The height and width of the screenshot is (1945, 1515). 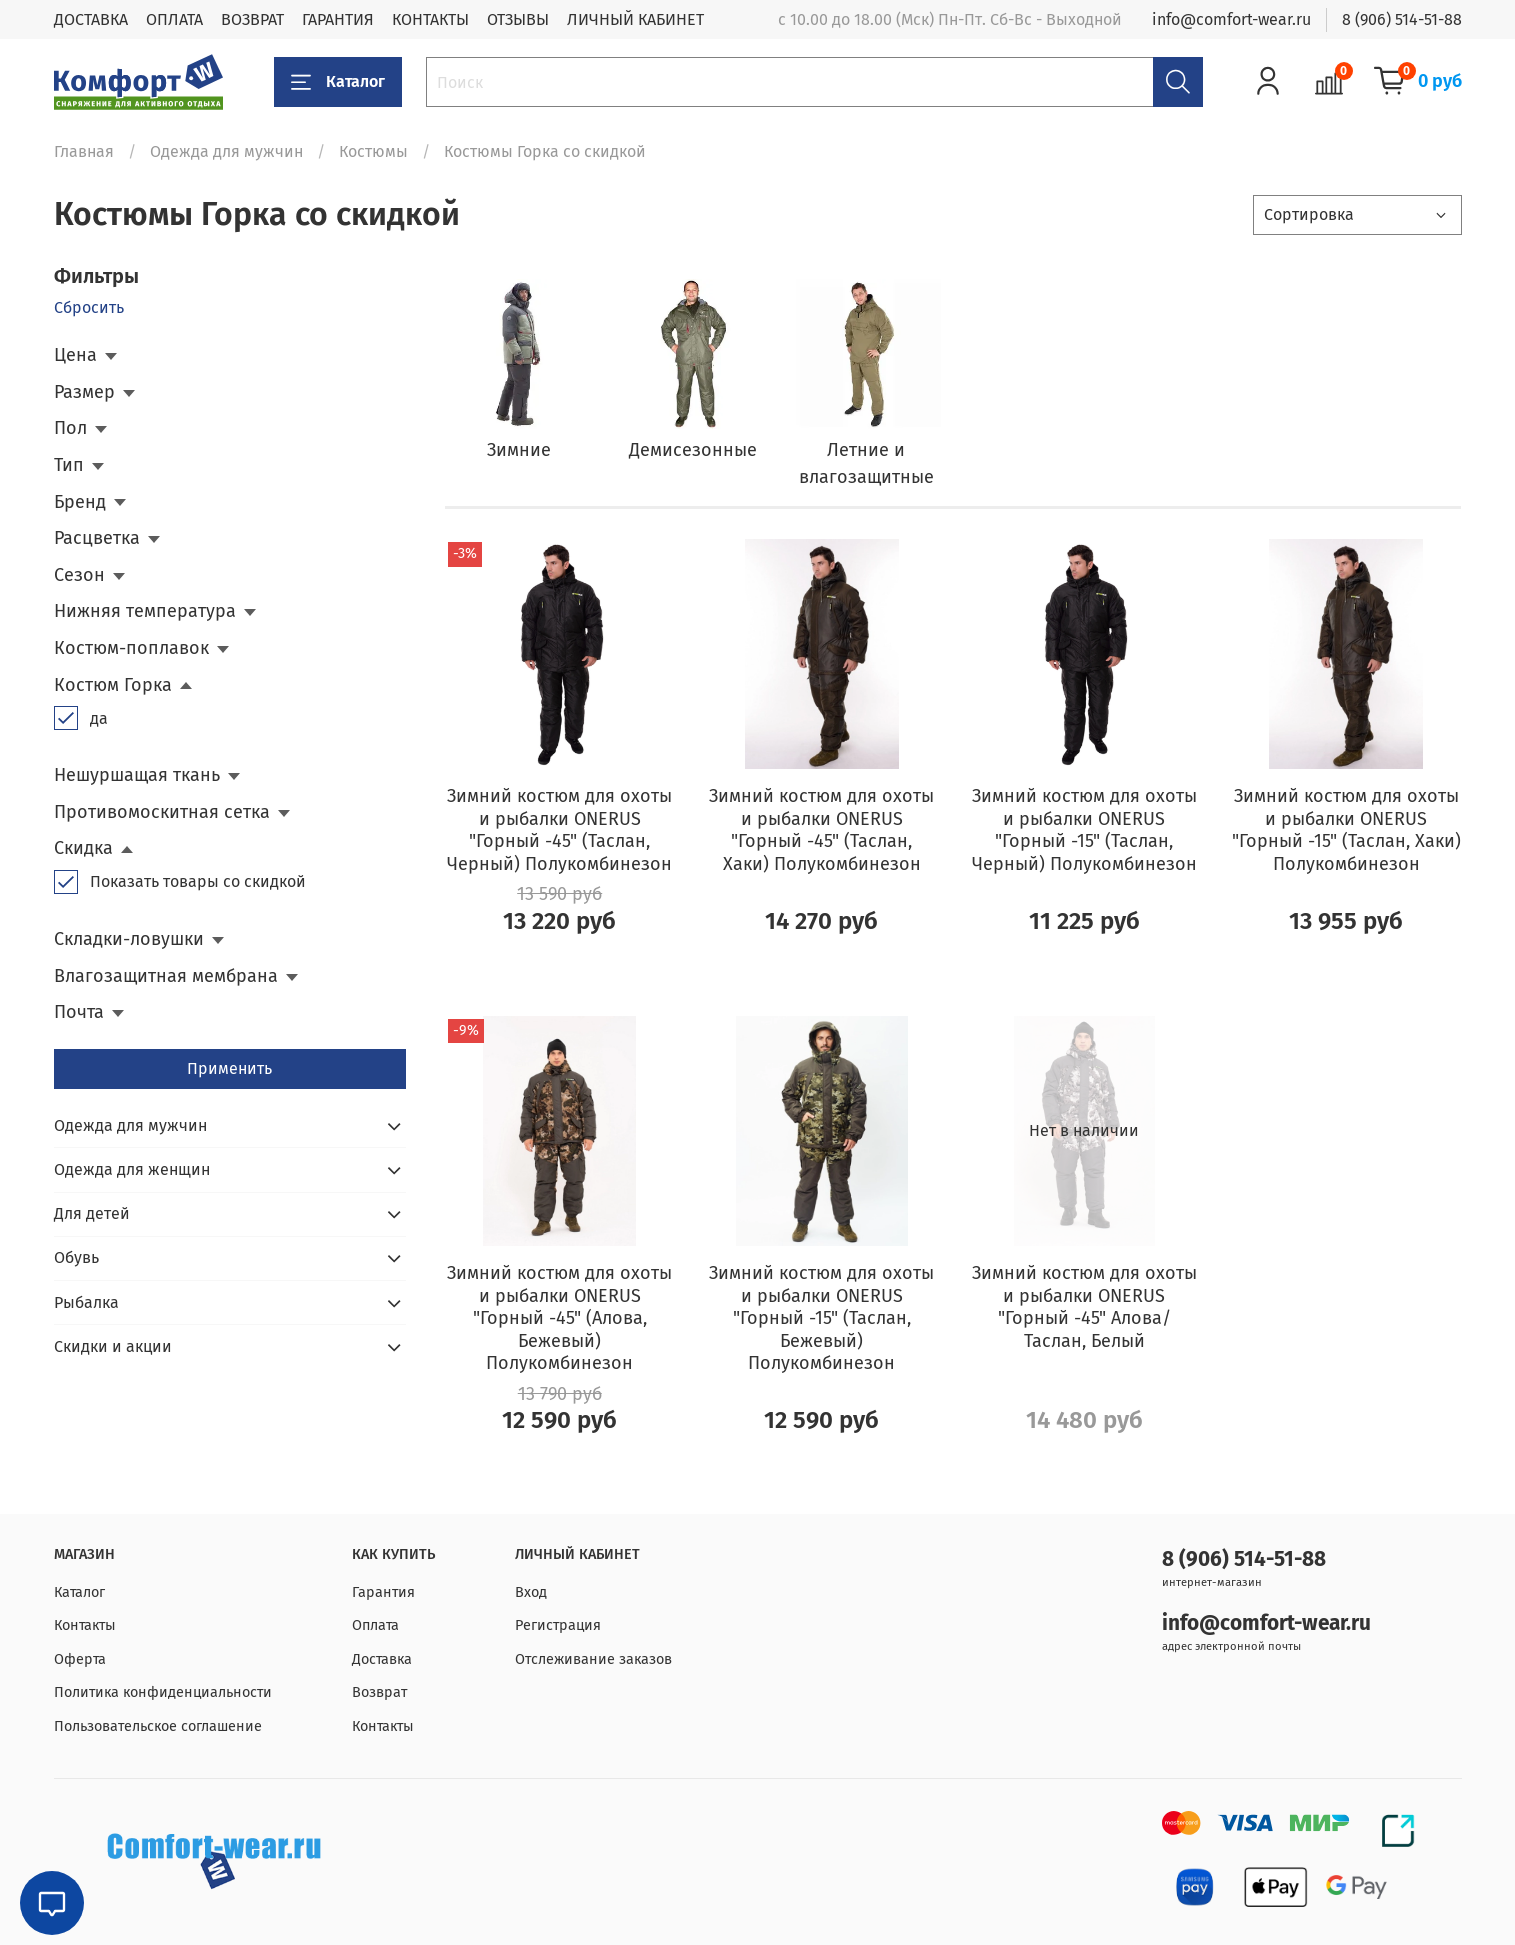 I want to click on Рыбалка, so click(x=86, y=1302).